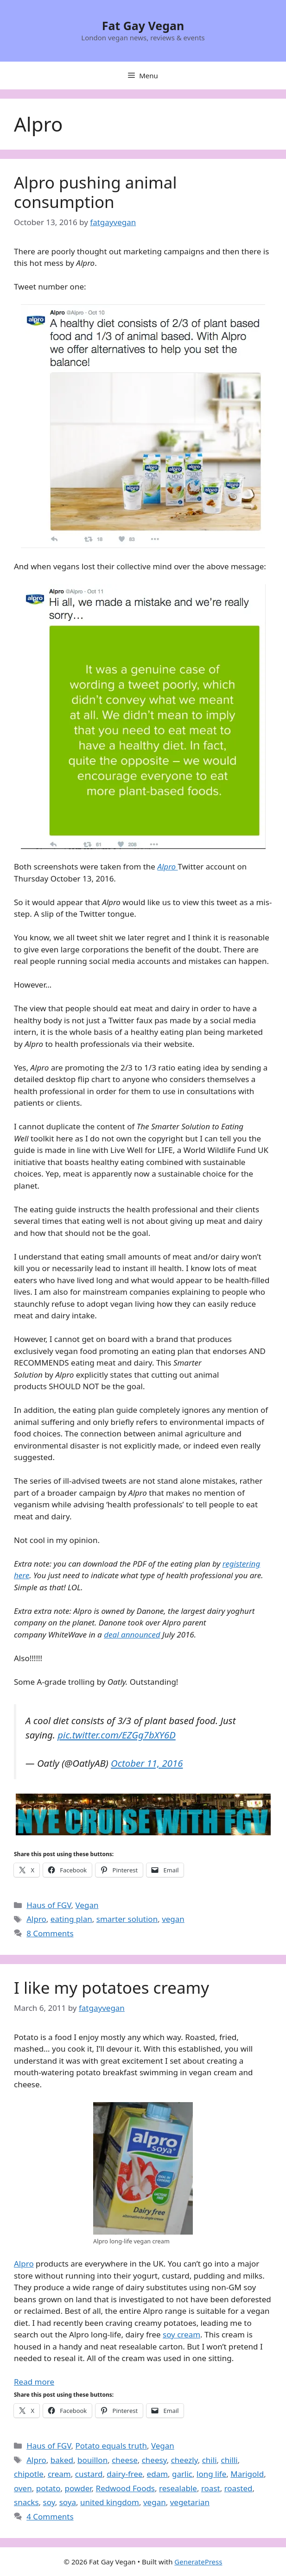 This screenshot has width=286, height=2576. What do you see at coordinates (78, 2488) in the screenshot?
I see `powder` at bounding box center [78, 2488].